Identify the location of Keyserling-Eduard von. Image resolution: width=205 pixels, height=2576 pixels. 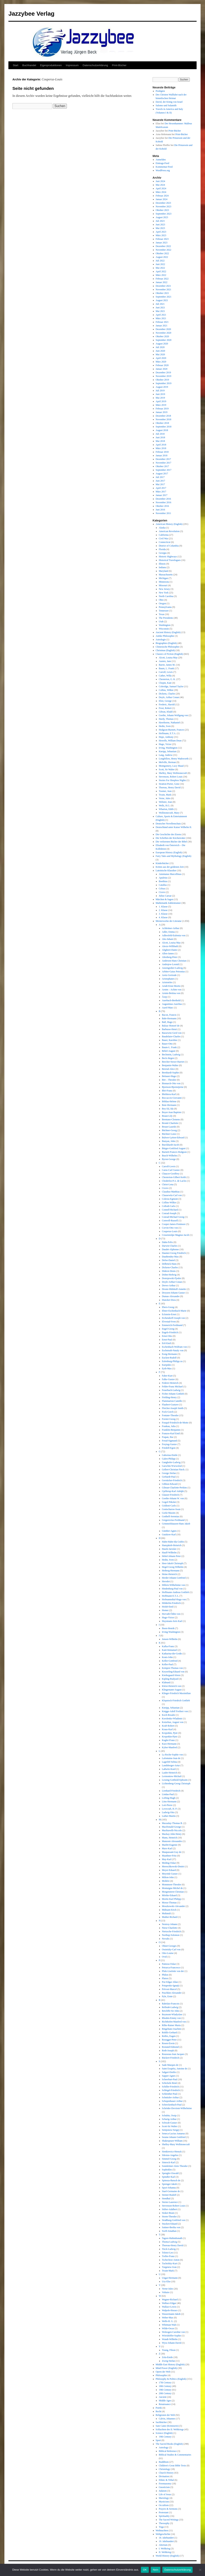
(173, 1671).